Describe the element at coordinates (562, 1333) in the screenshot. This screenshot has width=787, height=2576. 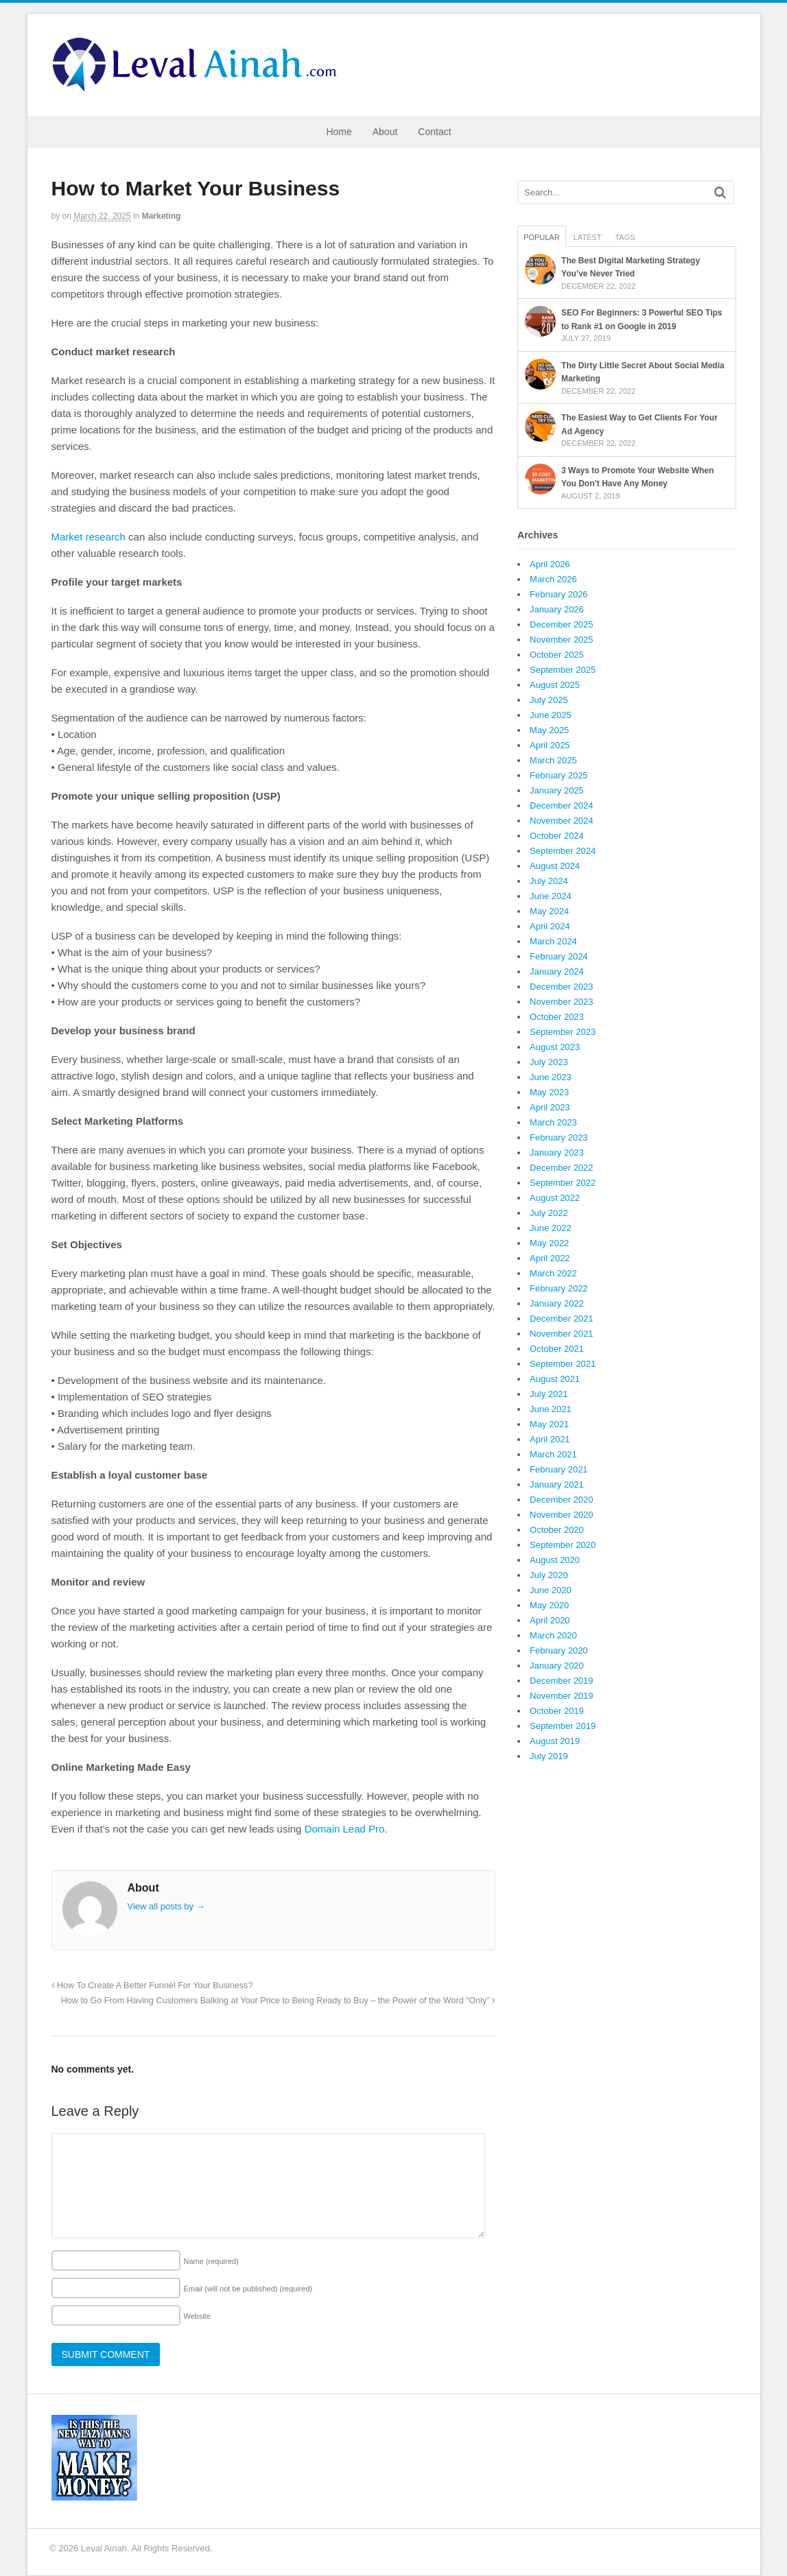
I see `November 2021` at that location.